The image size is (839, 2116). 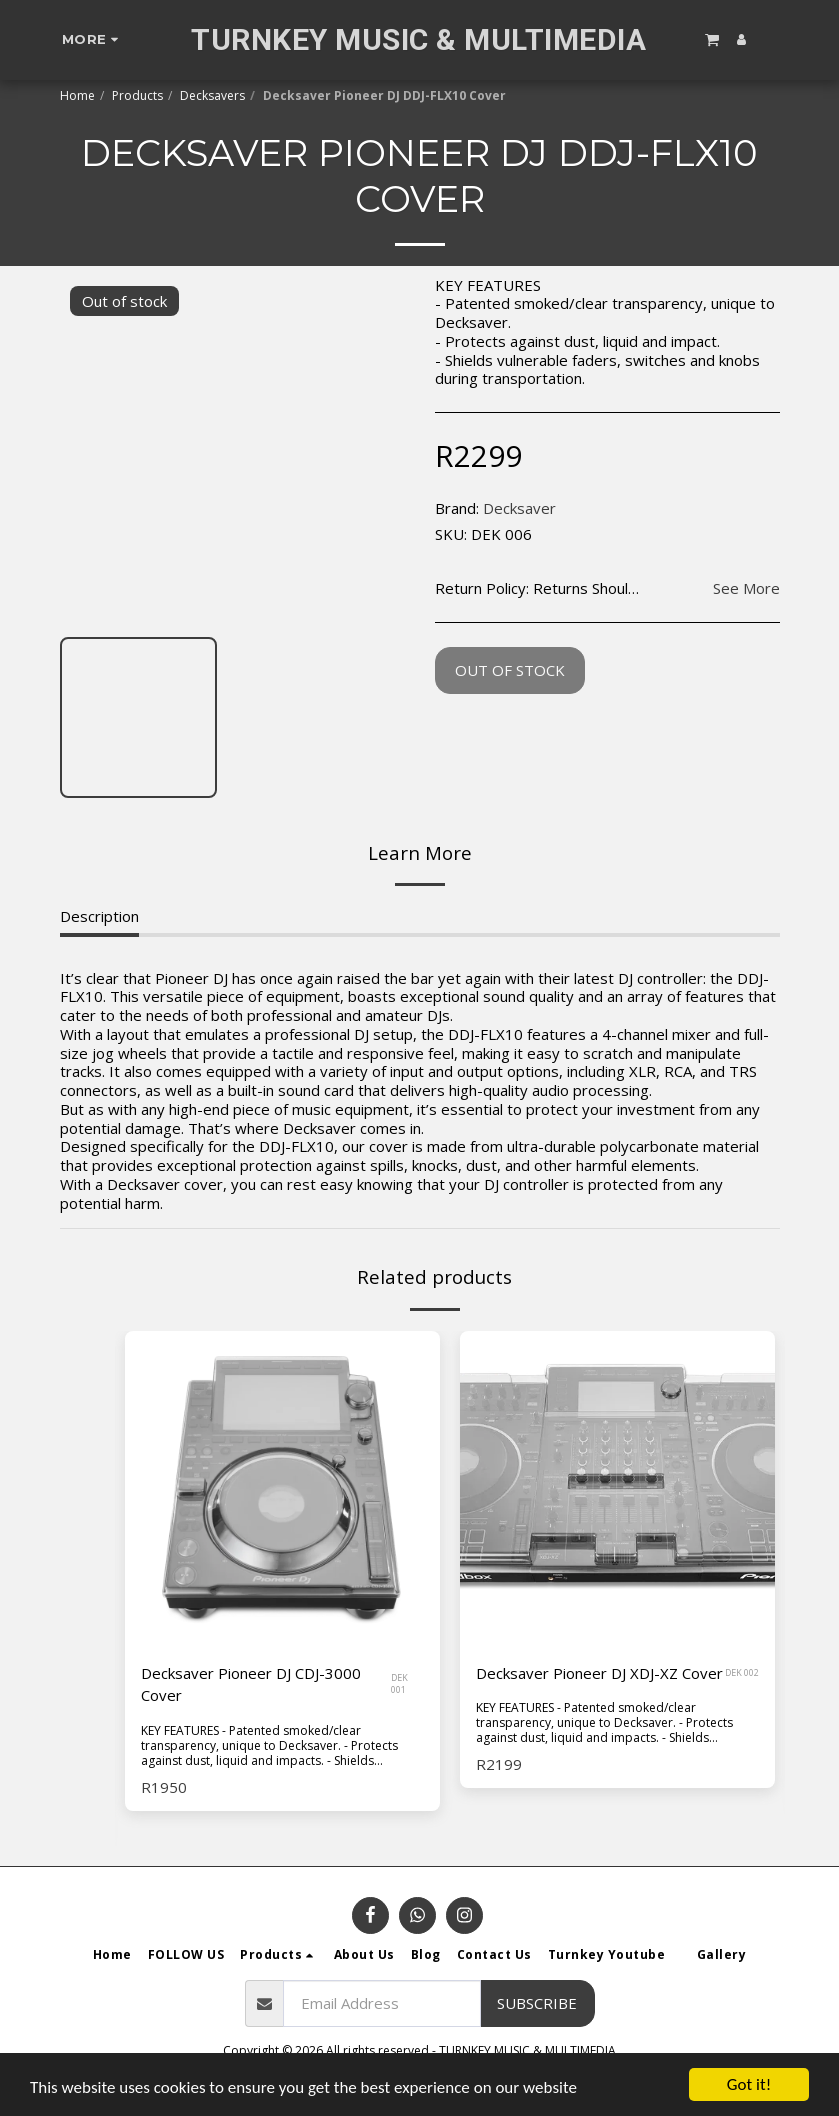 What do you see at coordinates (712, 39) in the screenshot?
I see `[button]` at bounding box center [712, 39].